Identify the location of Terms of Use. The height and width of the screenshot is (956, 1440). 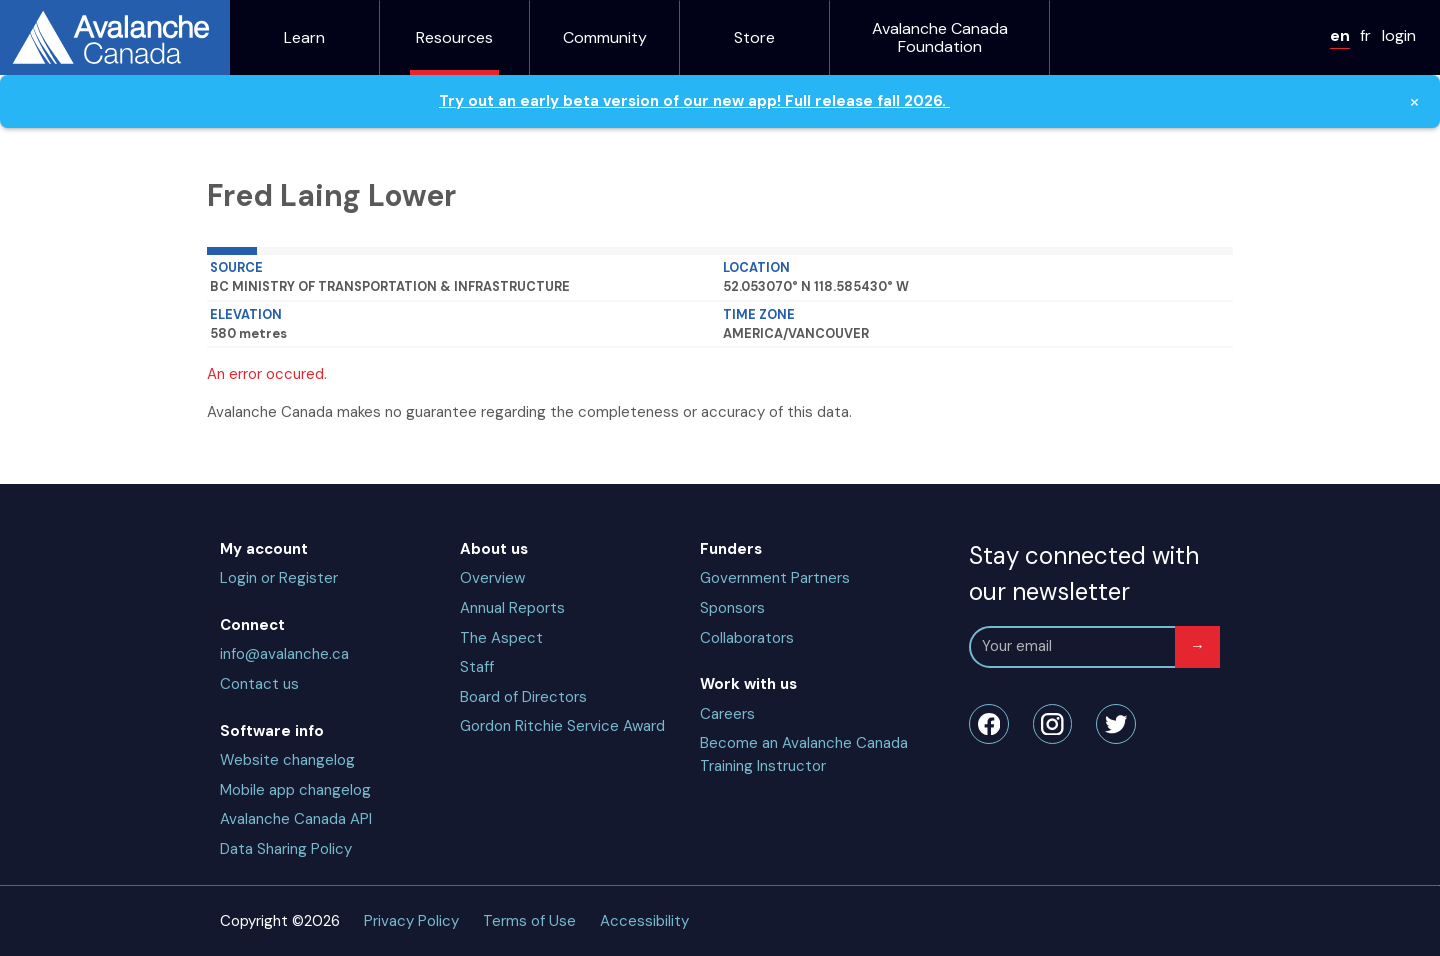
(529, 921).